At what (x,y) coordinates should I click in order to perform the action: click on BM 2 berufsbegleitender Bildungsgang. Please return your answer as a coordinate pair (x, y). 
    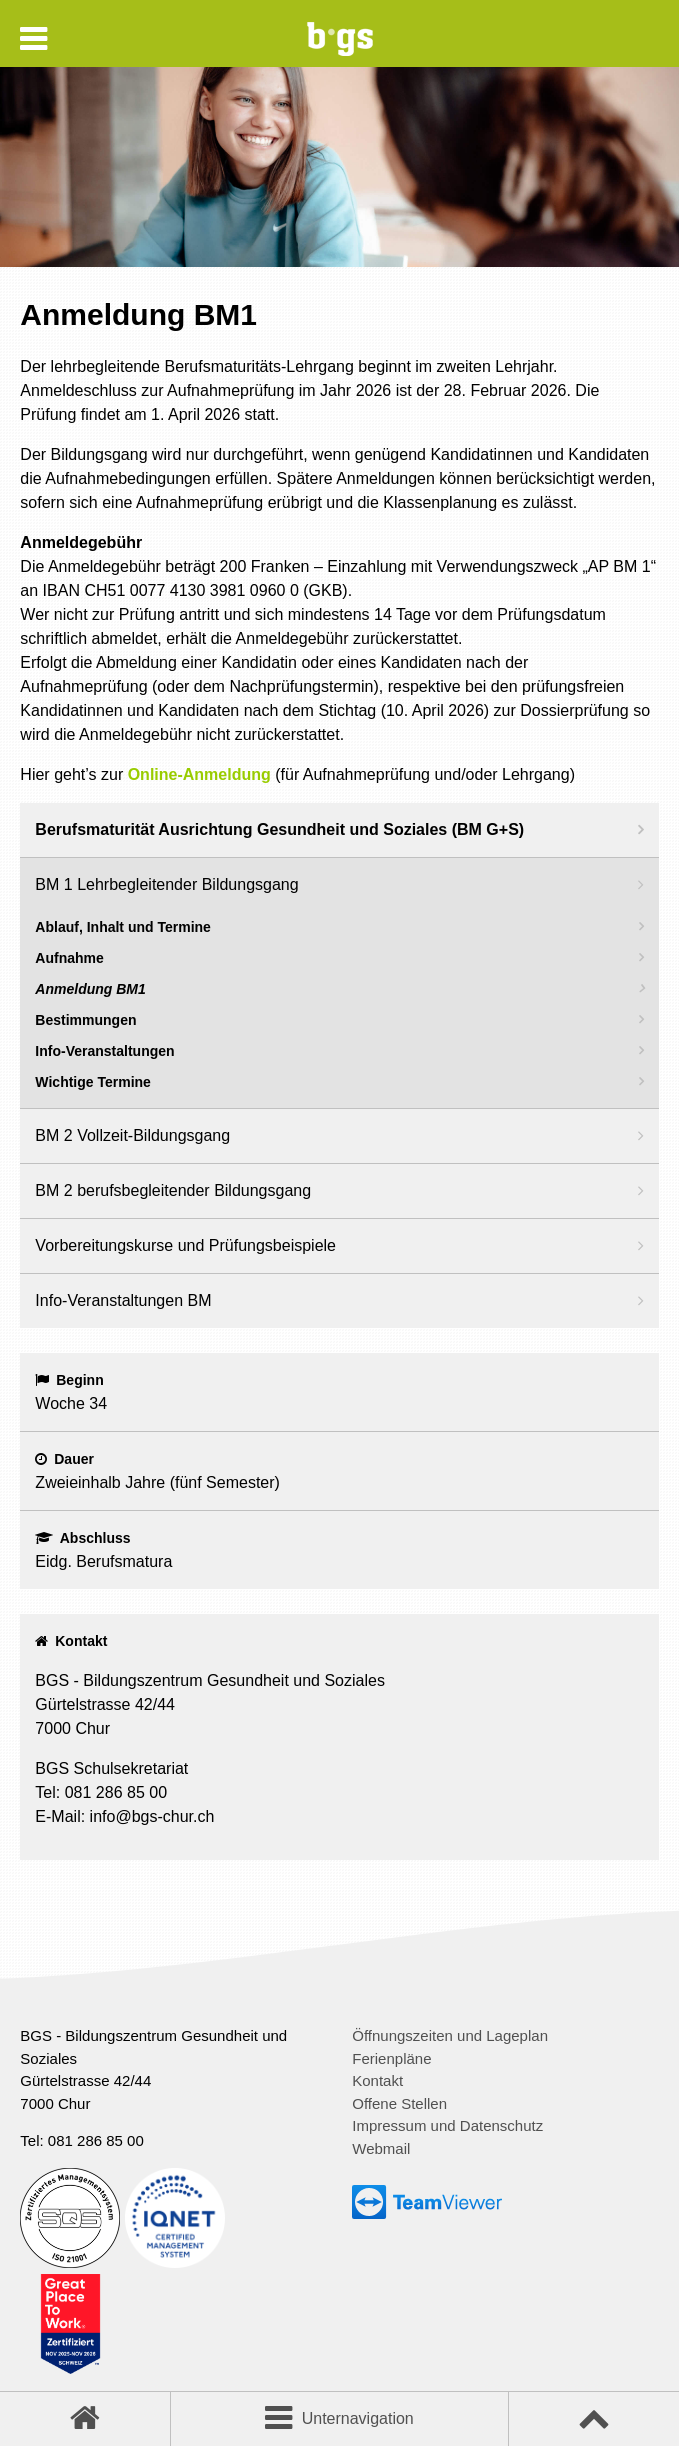
    Looking at the image, I should click on (173, 1190).